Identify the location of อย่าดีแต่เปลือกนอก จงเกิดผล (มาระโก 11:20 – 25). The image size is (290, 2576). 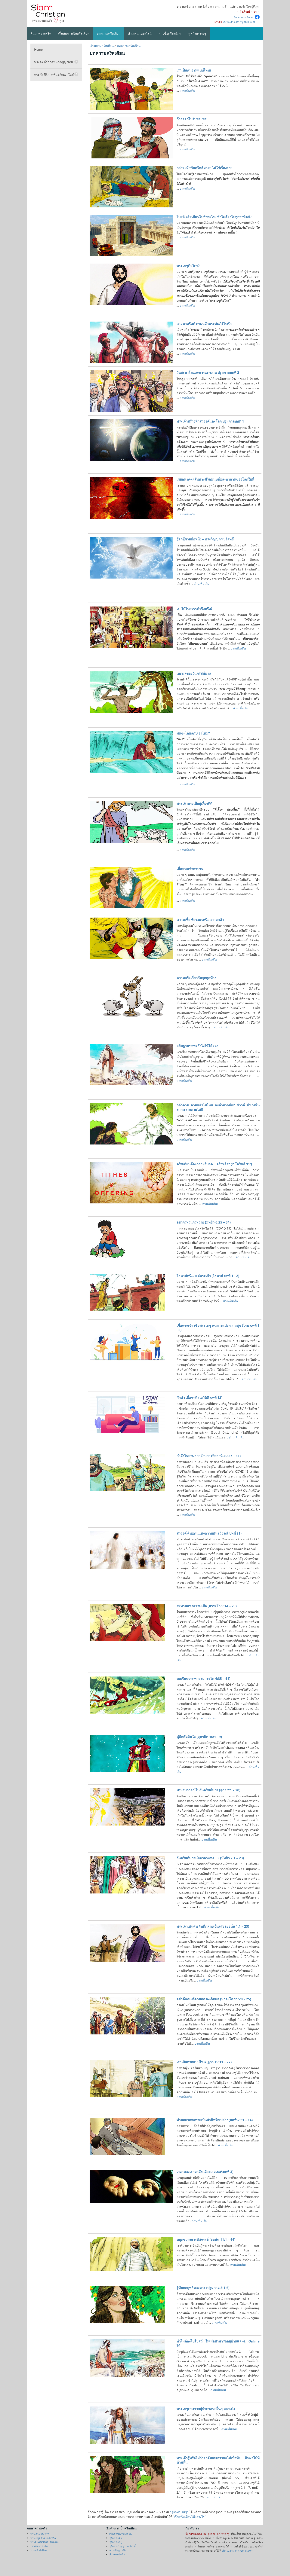
(214, 1999).